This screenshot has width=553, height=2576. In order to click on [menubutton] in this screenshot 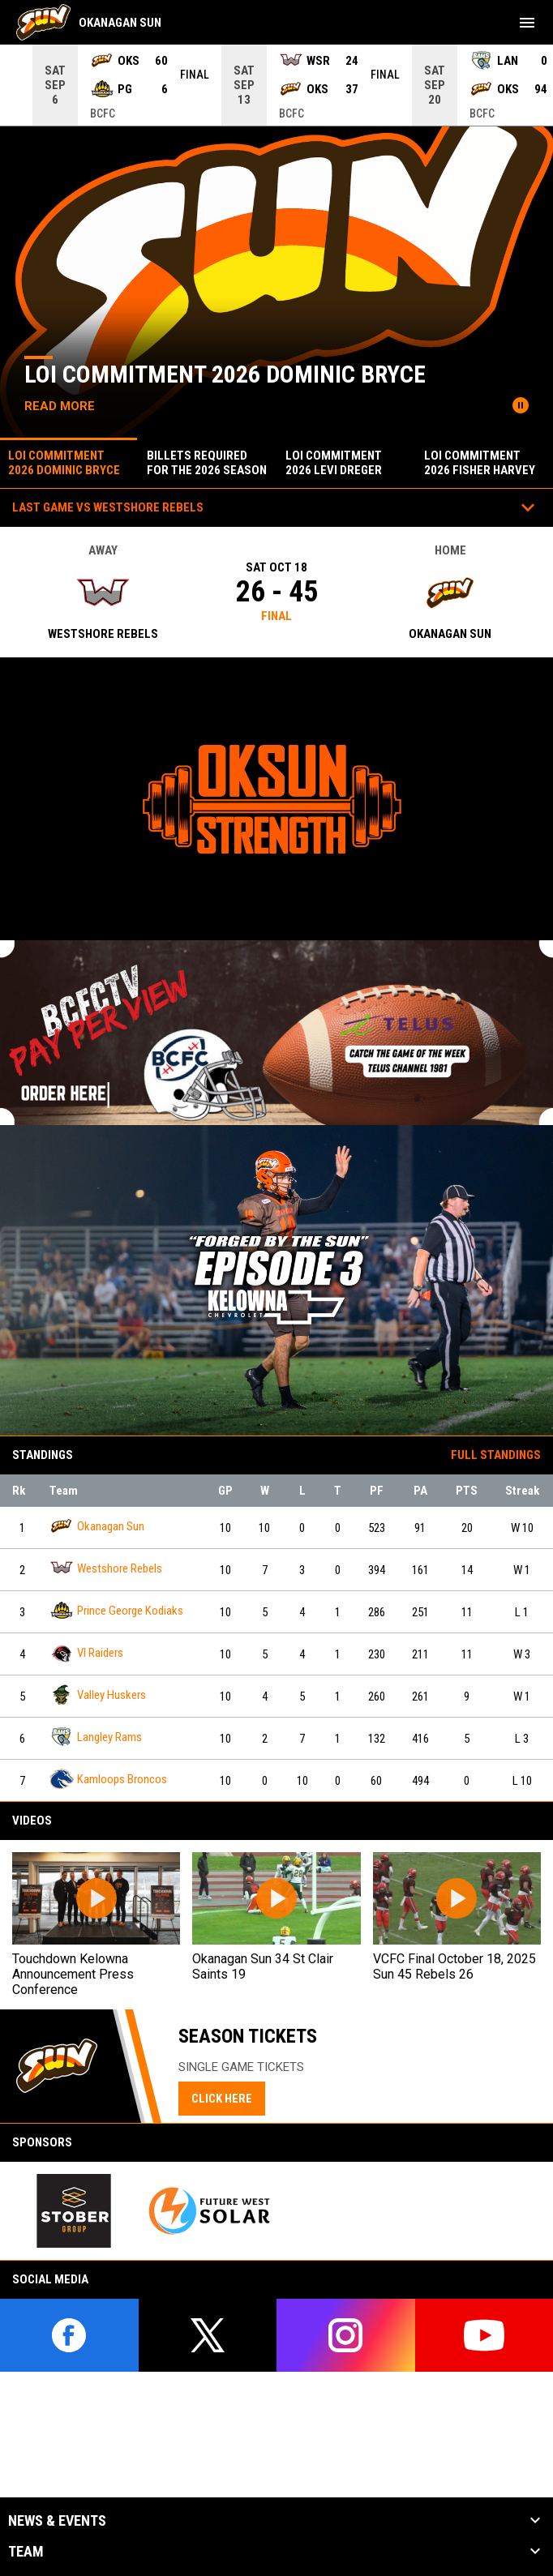, I will do `click(527, 22)`.